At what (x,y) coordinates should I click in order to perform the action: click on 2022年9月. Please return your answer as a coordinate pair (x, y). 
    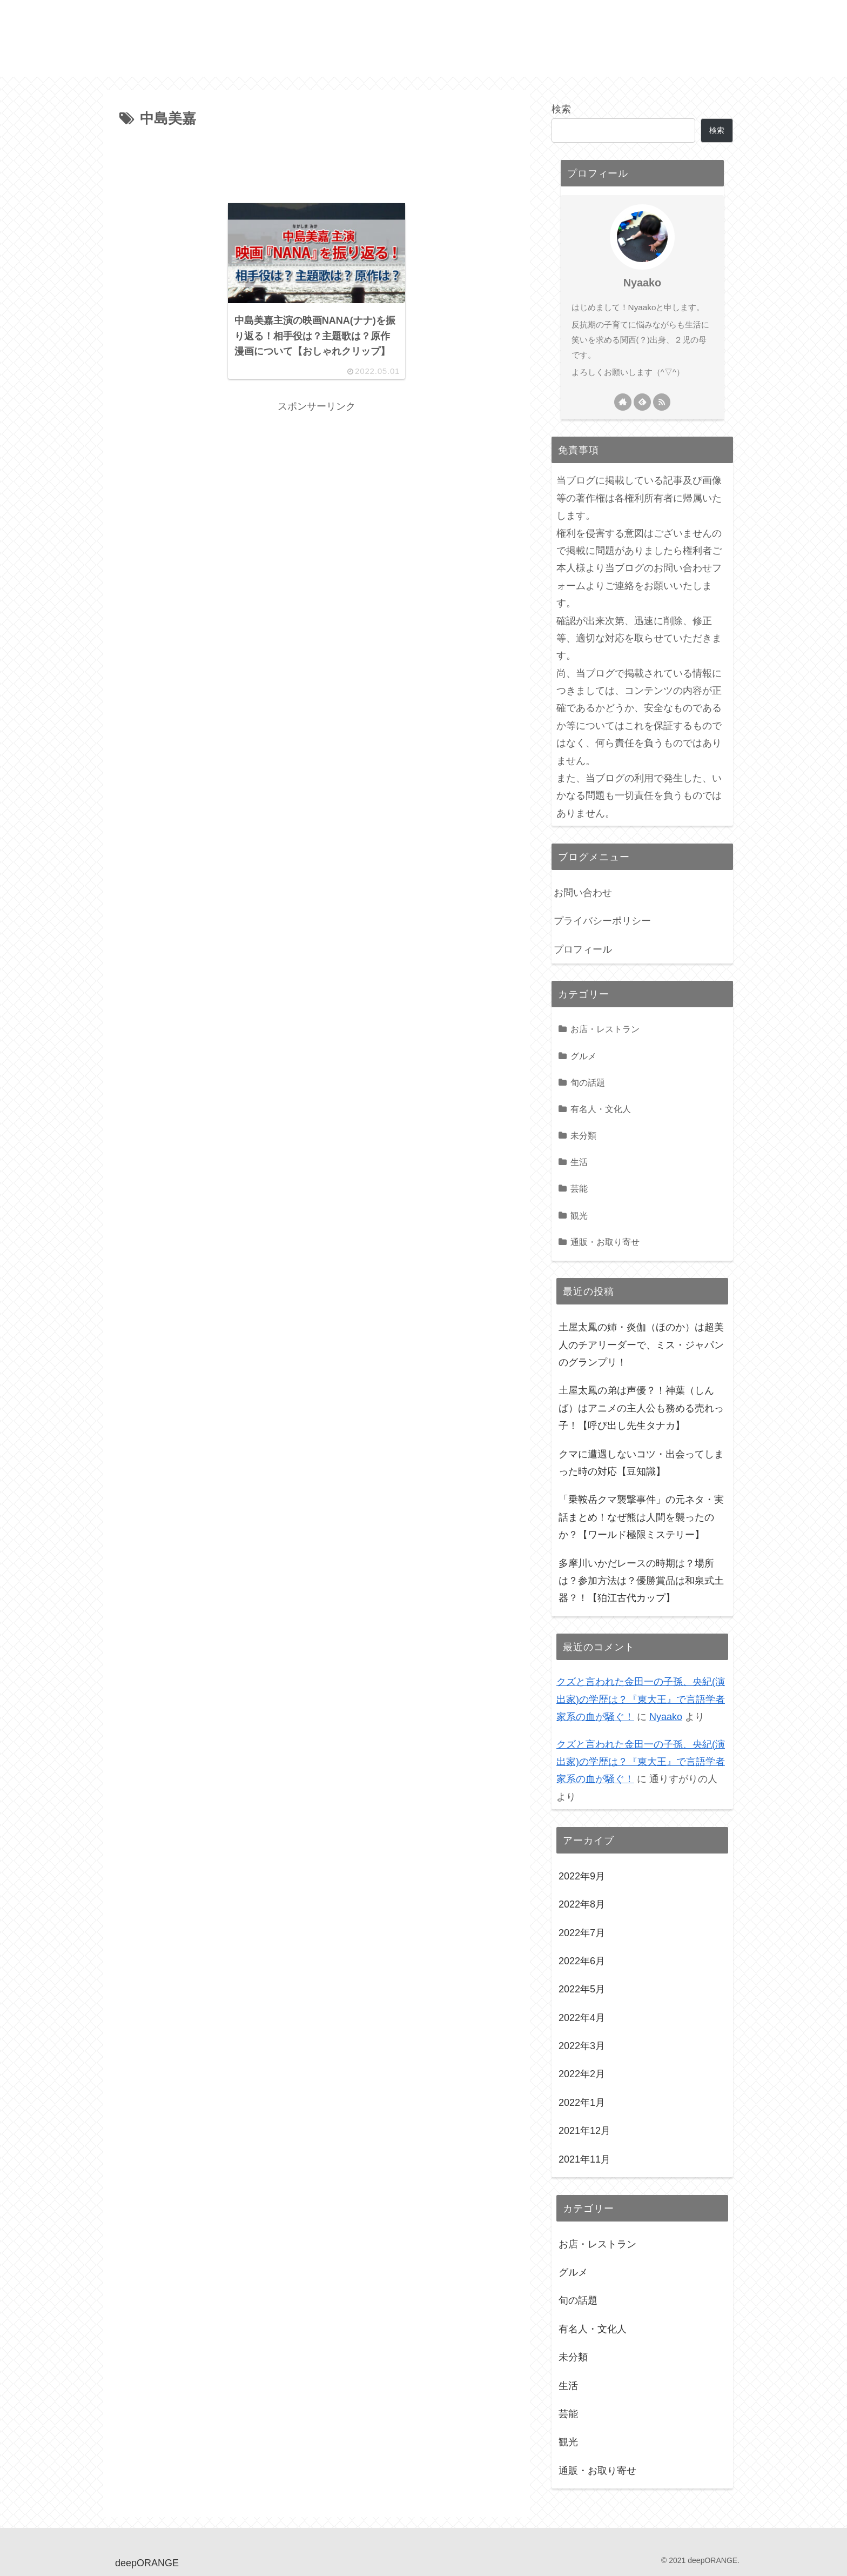
    Looking at the image, I should click on (582, 1876).